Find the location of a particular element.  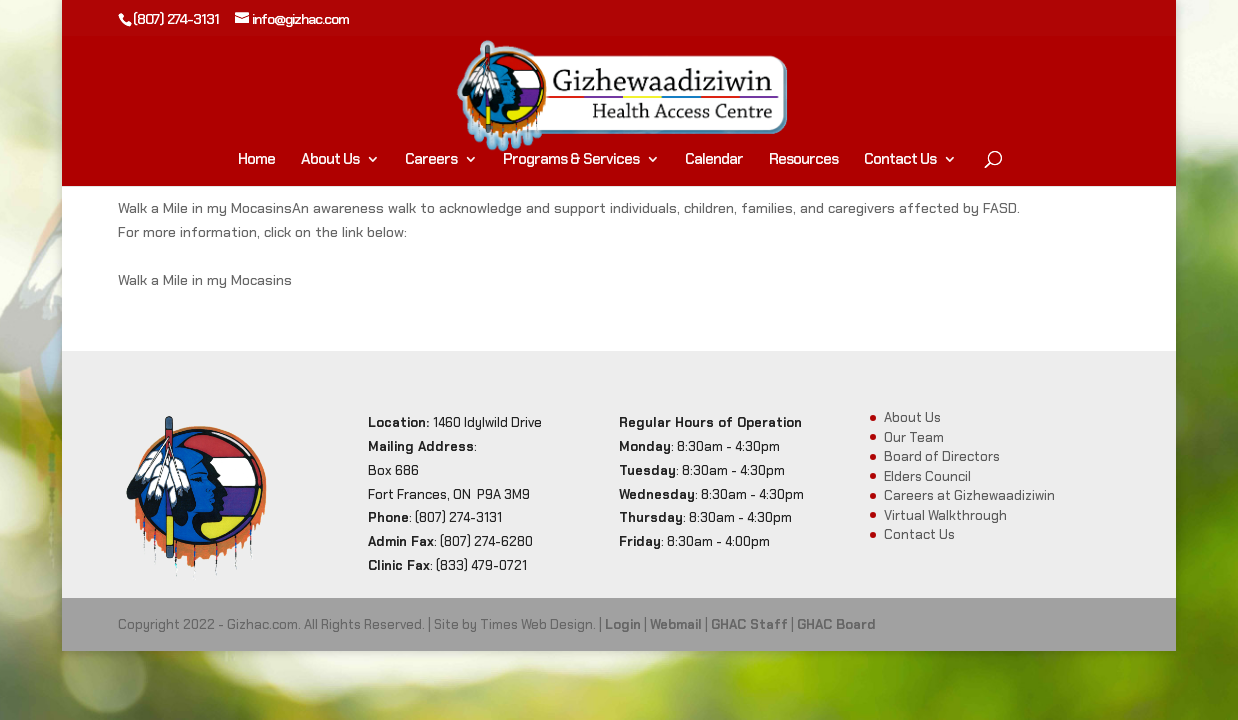

GHAC Staff is located at coordinates (749, 624).